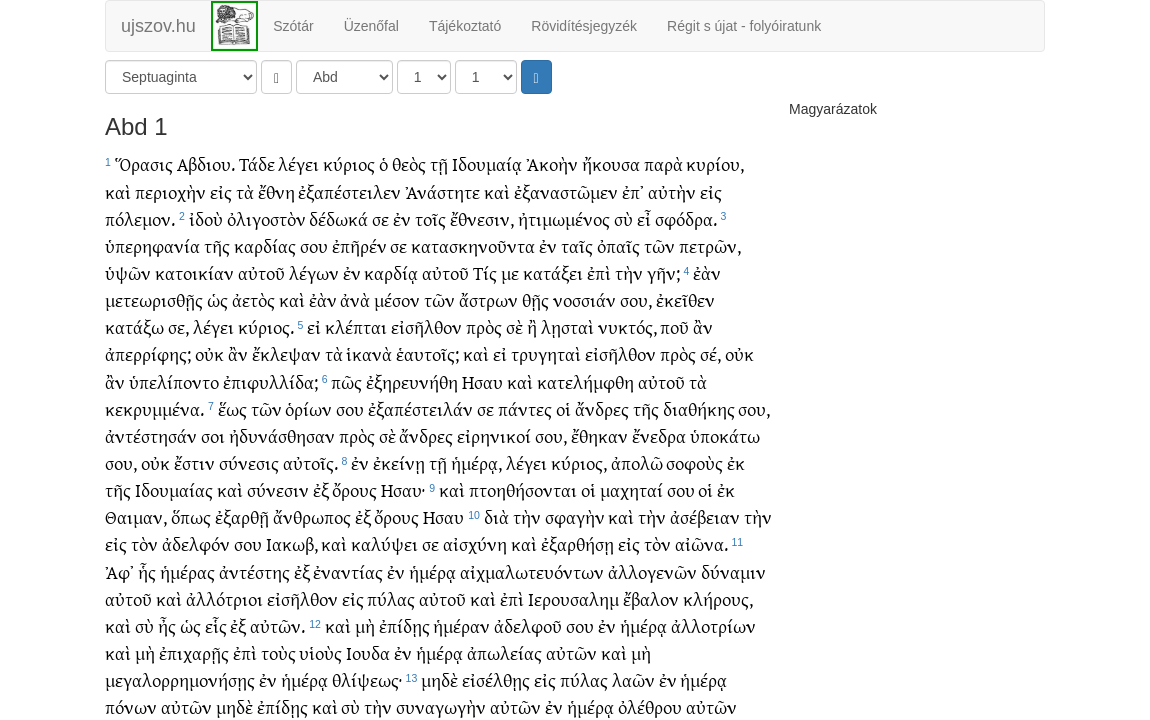  What do you see at coordinates (629, 272) in the screenshot?
I see `τὴν` at bounding box center [629, 272].